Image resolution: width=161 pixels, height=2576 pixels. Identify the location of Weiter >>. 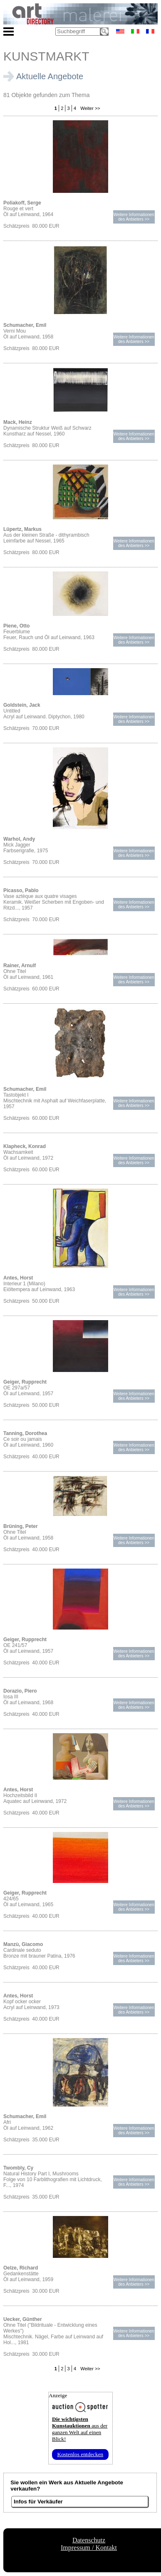
(89, 108).